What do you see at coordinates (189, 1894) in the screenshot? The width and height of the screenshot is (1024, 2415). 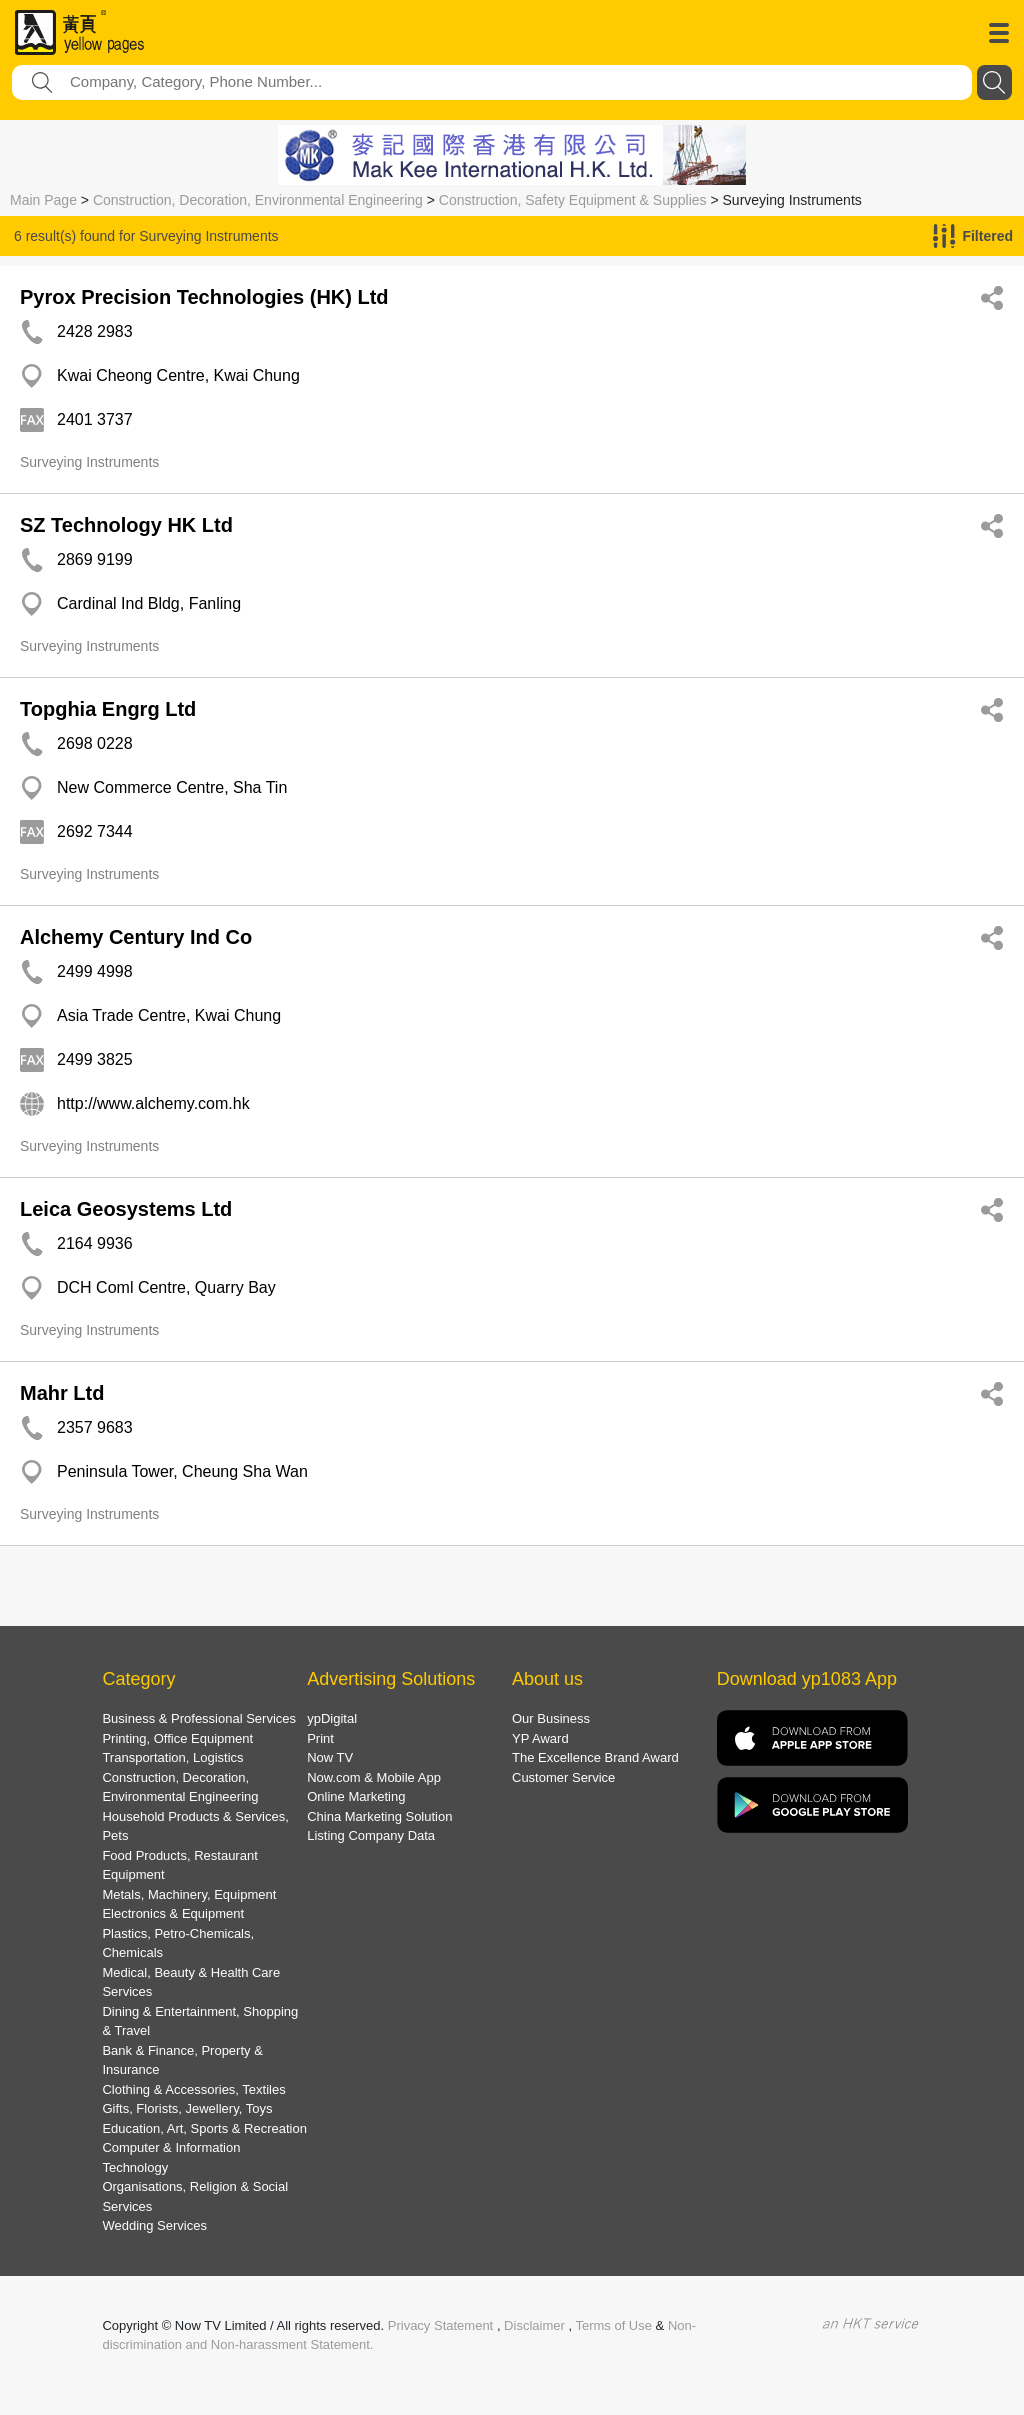 I see `Metals, Machinery, Equipment` at bounding box center [189, 1894].